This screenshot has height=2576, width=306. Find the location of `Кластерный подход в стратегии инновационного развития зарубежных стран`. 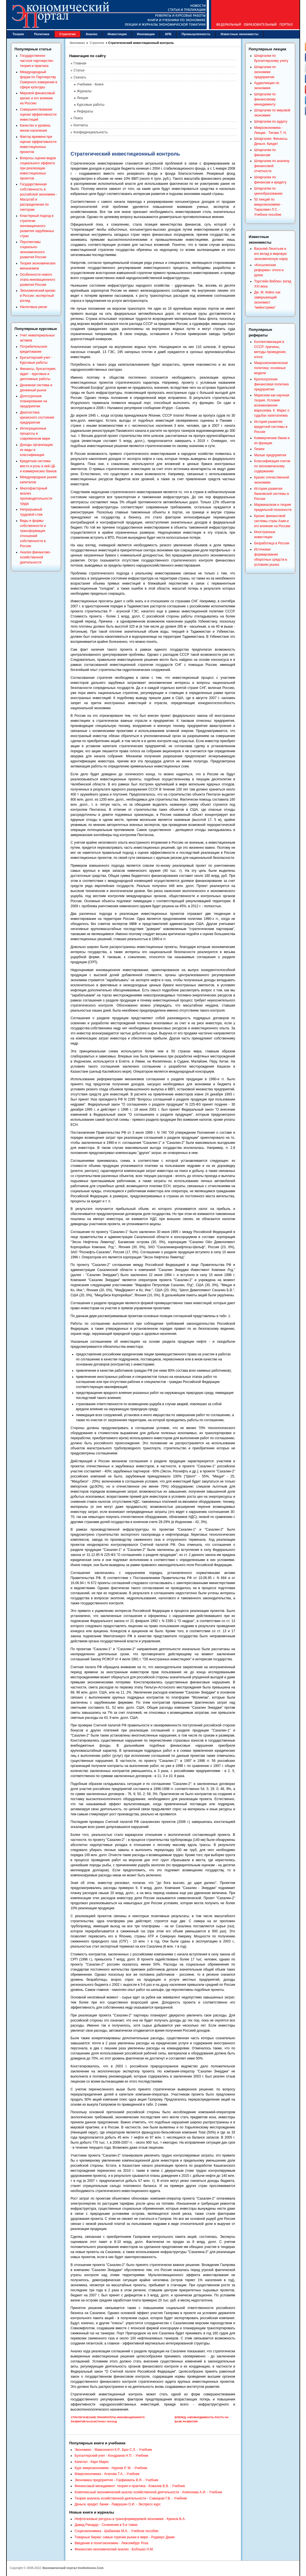

Кластерный подход в стратегии инновационного развития зарубежных стран is located at coordinates (37, 226).